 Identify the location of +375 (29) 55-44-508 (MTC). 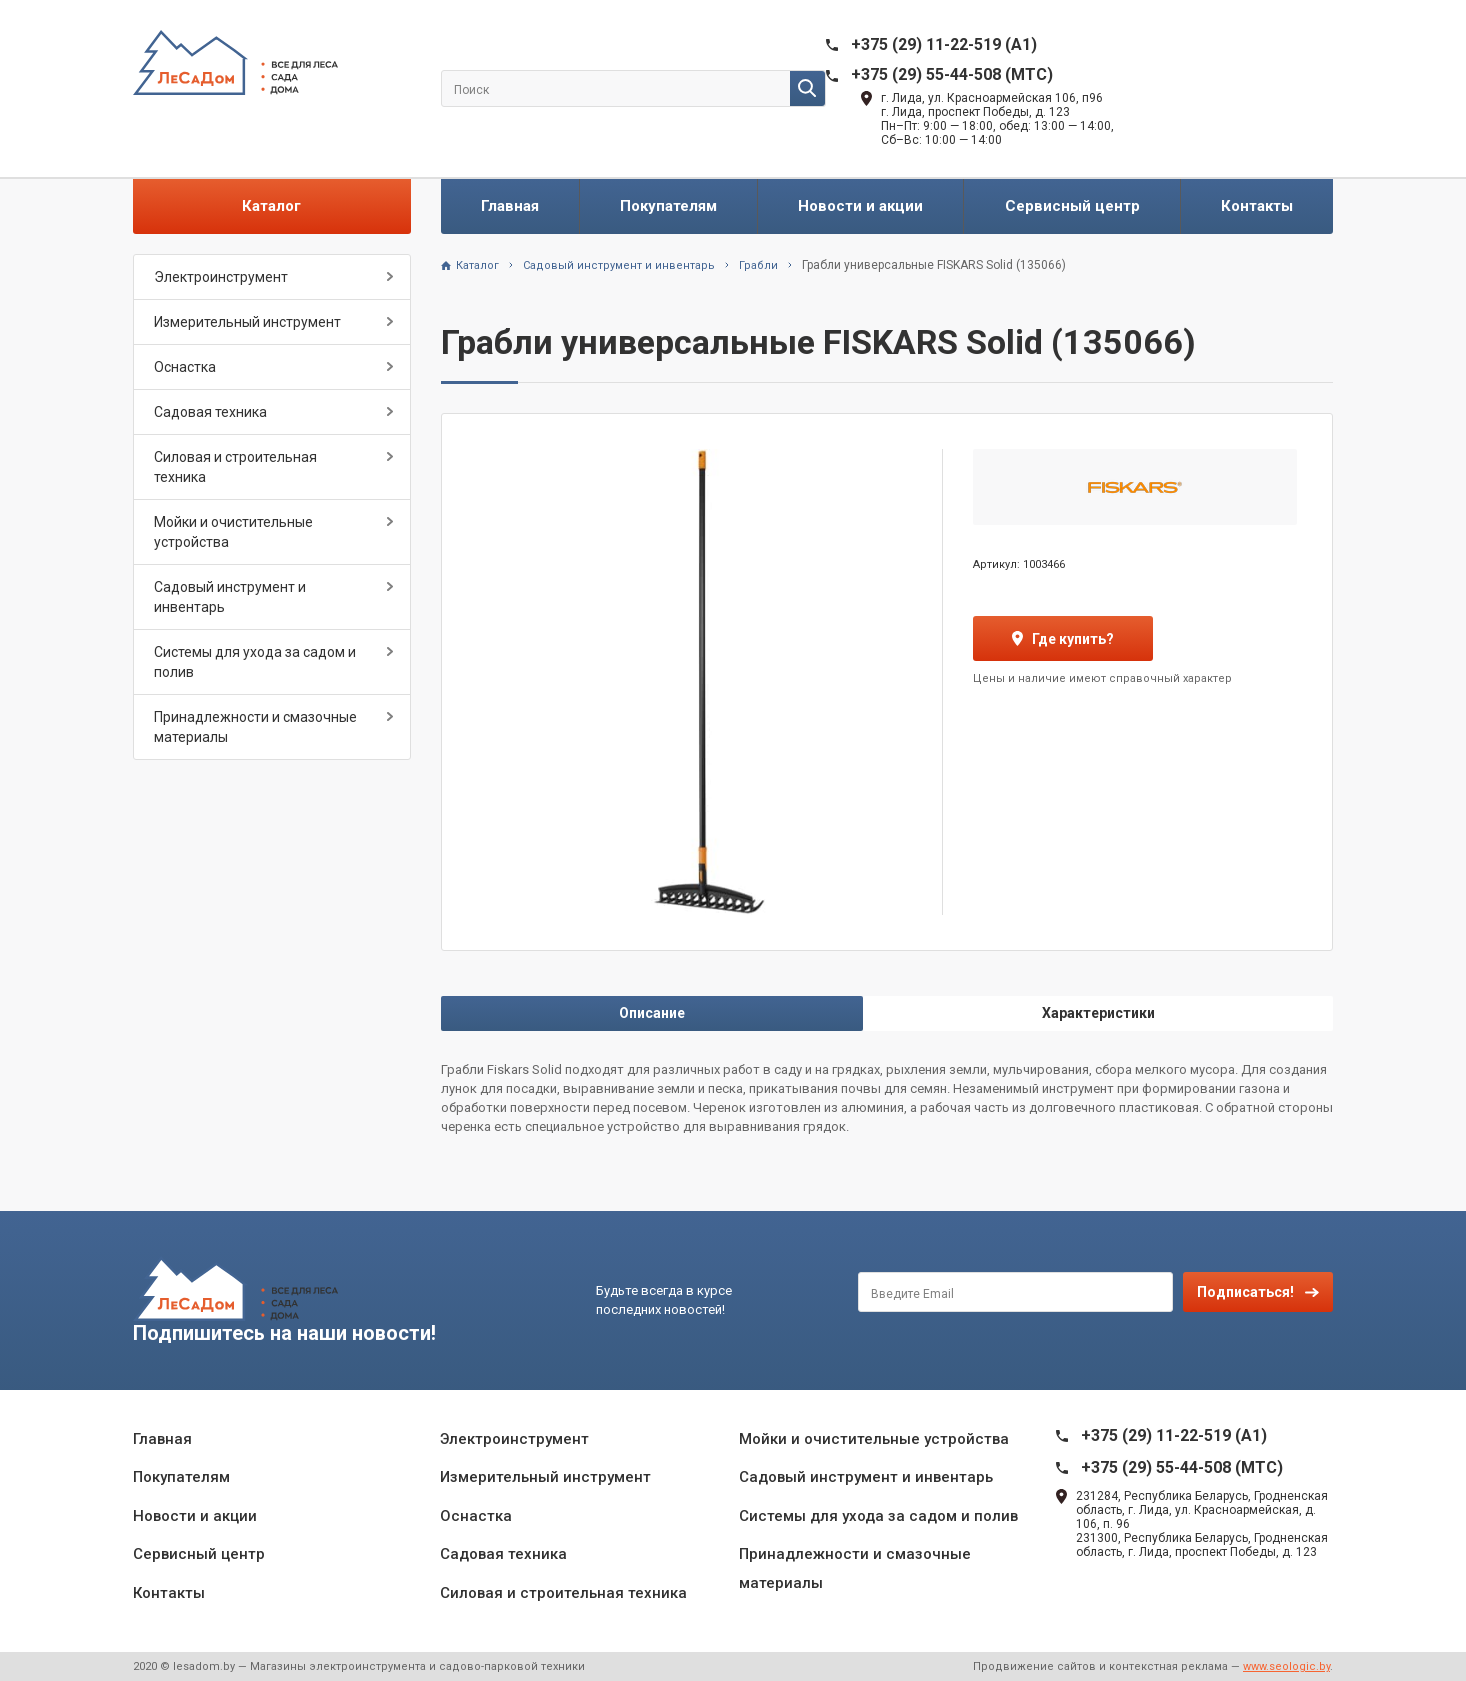
(952, 74).